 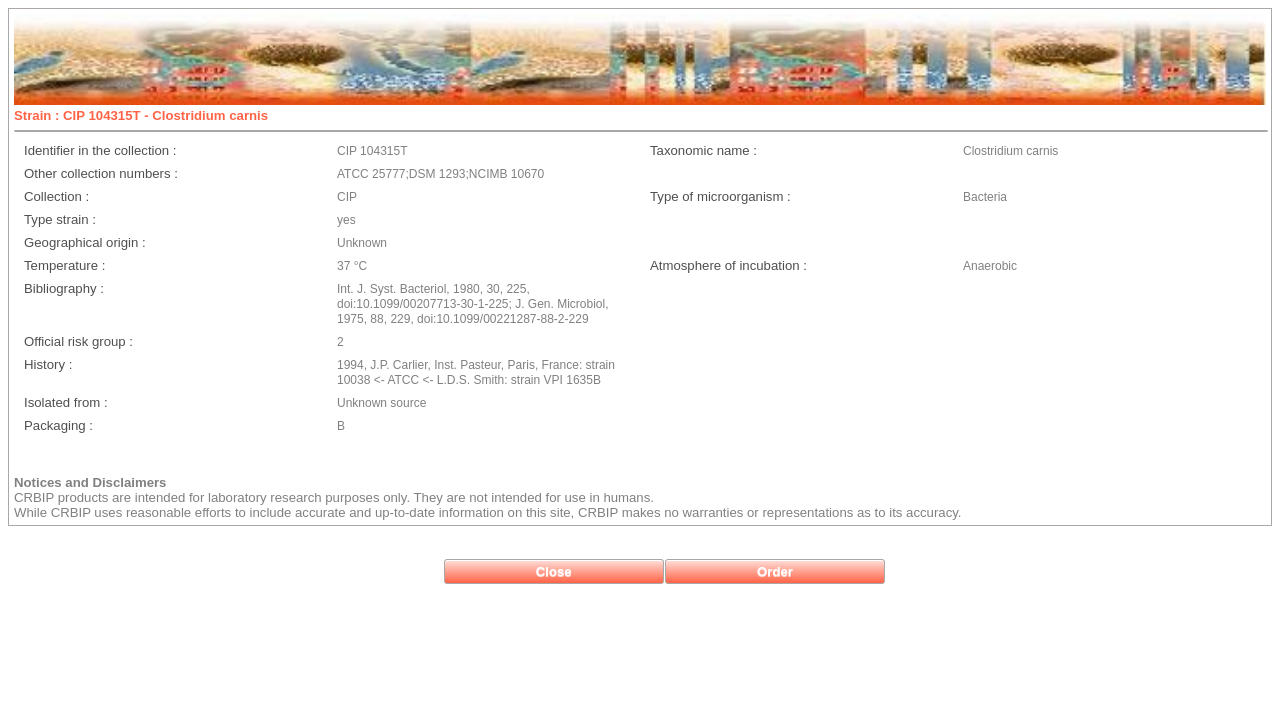 What do you see at coordinates (64, 288) in the screenshot?
I see `Bibliography :` at bounding box center [64, 288].